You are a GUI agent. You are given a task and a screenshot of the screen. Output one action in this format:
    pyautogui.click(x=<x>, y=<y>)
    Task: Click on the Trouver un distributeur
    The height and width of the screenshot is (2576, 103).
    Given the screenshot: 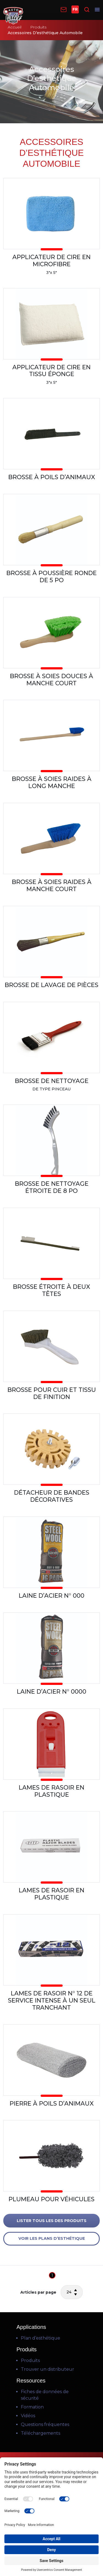 What is the action you would take?
    pyautogui.click(x=47, y=2369)
    